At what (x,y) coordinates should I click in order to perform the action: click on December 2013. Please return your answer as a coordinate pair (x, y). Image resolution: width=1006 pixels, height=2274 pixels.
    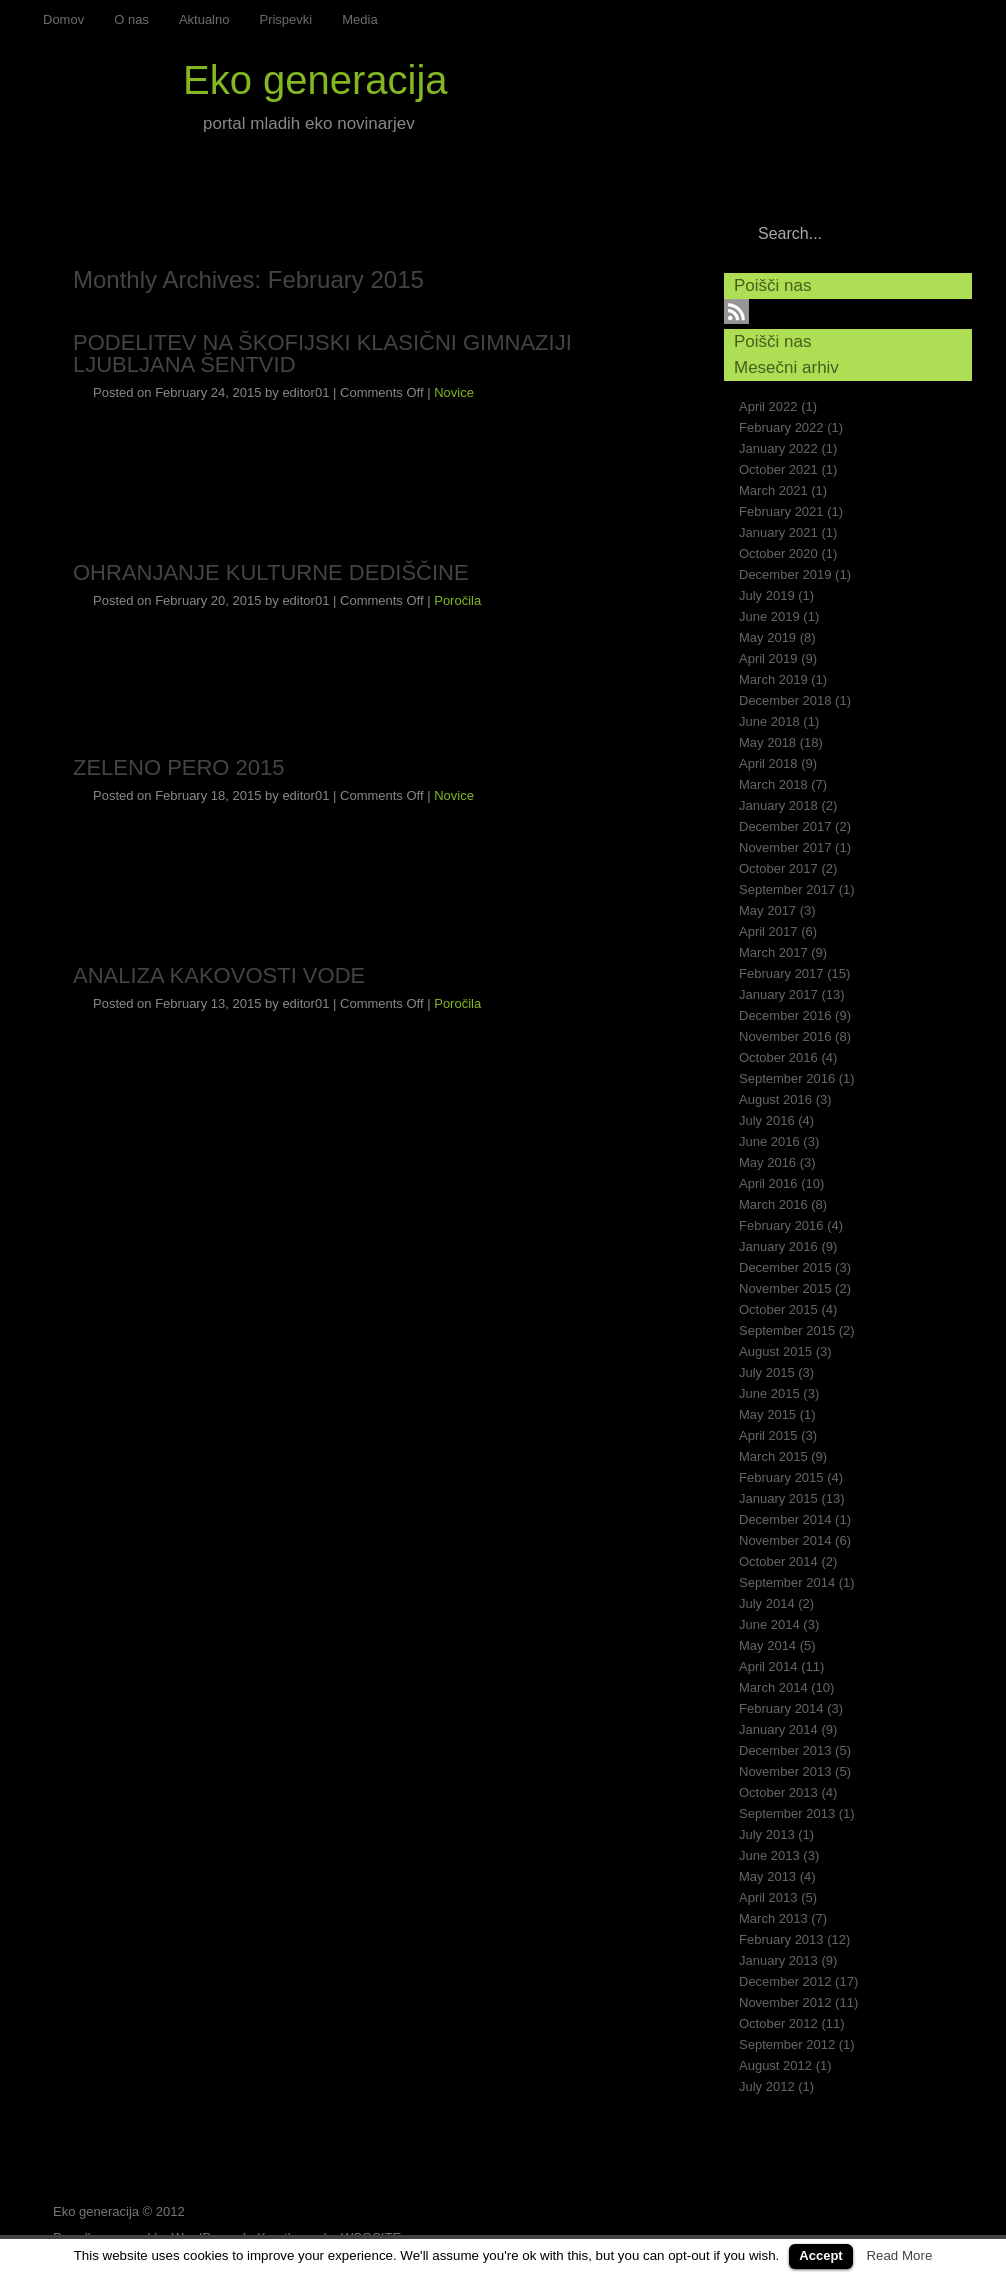
    Looking at the image, I should click on (785, 1750).